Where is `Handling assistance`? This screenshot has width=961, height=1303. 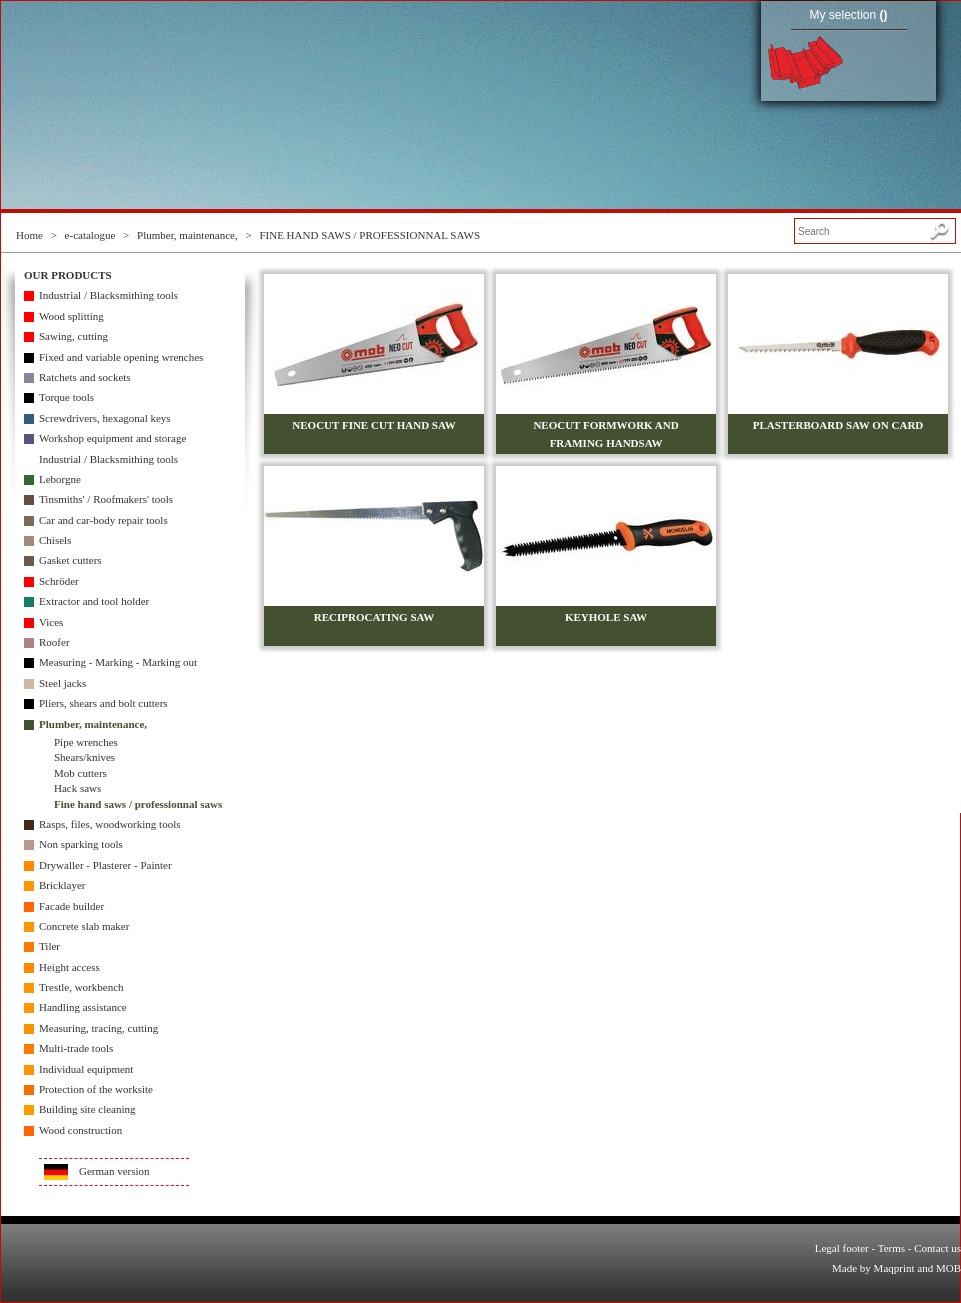
Handling assistance is located at coordinates (83, 1007).